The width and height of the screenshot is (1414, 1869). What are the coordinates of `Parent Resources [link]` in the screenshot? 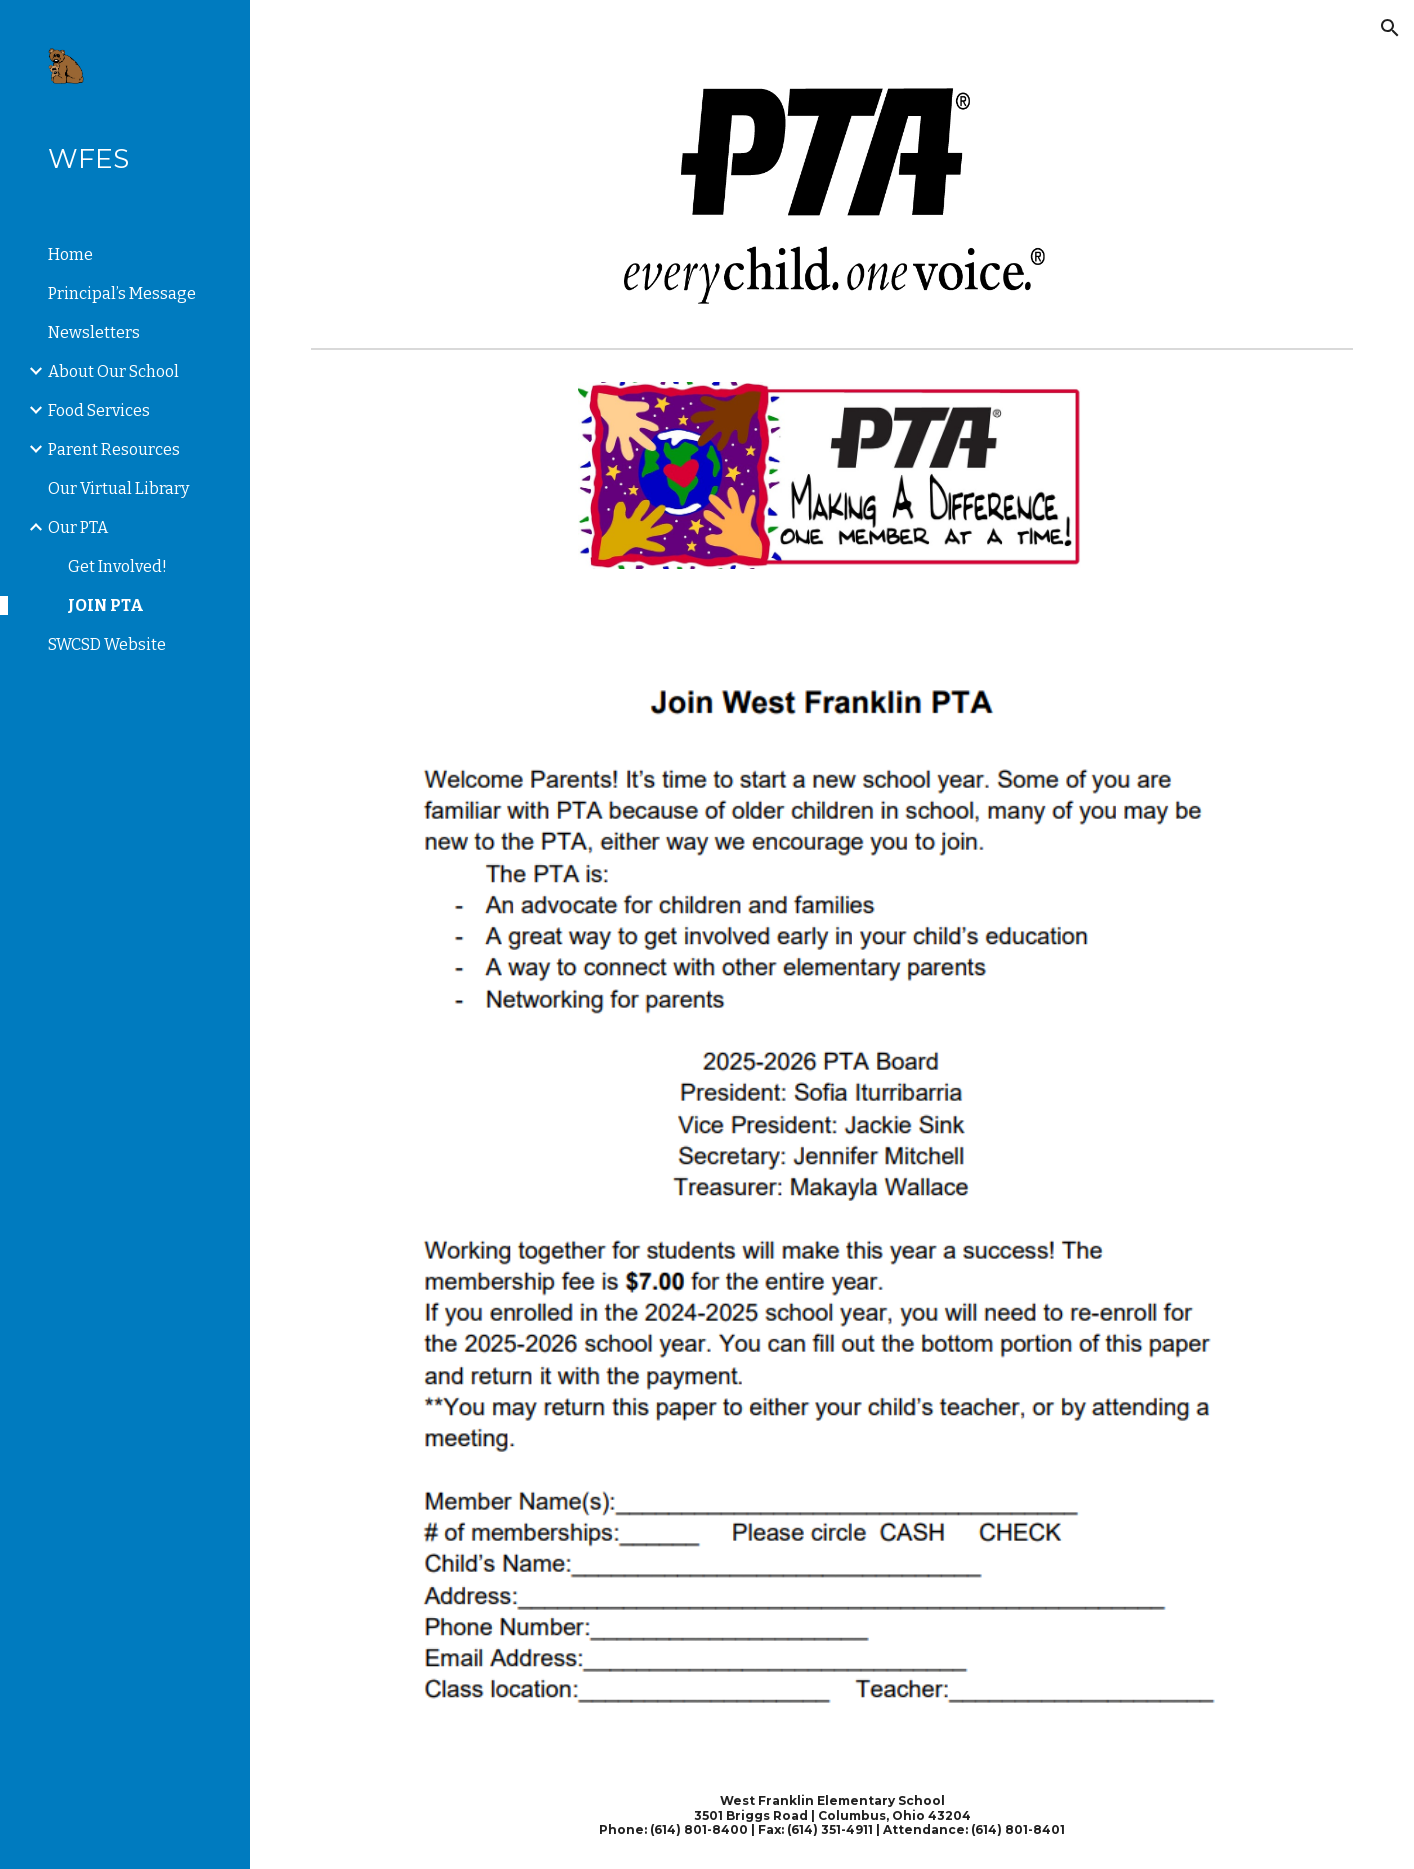 It's located at (114, 449).